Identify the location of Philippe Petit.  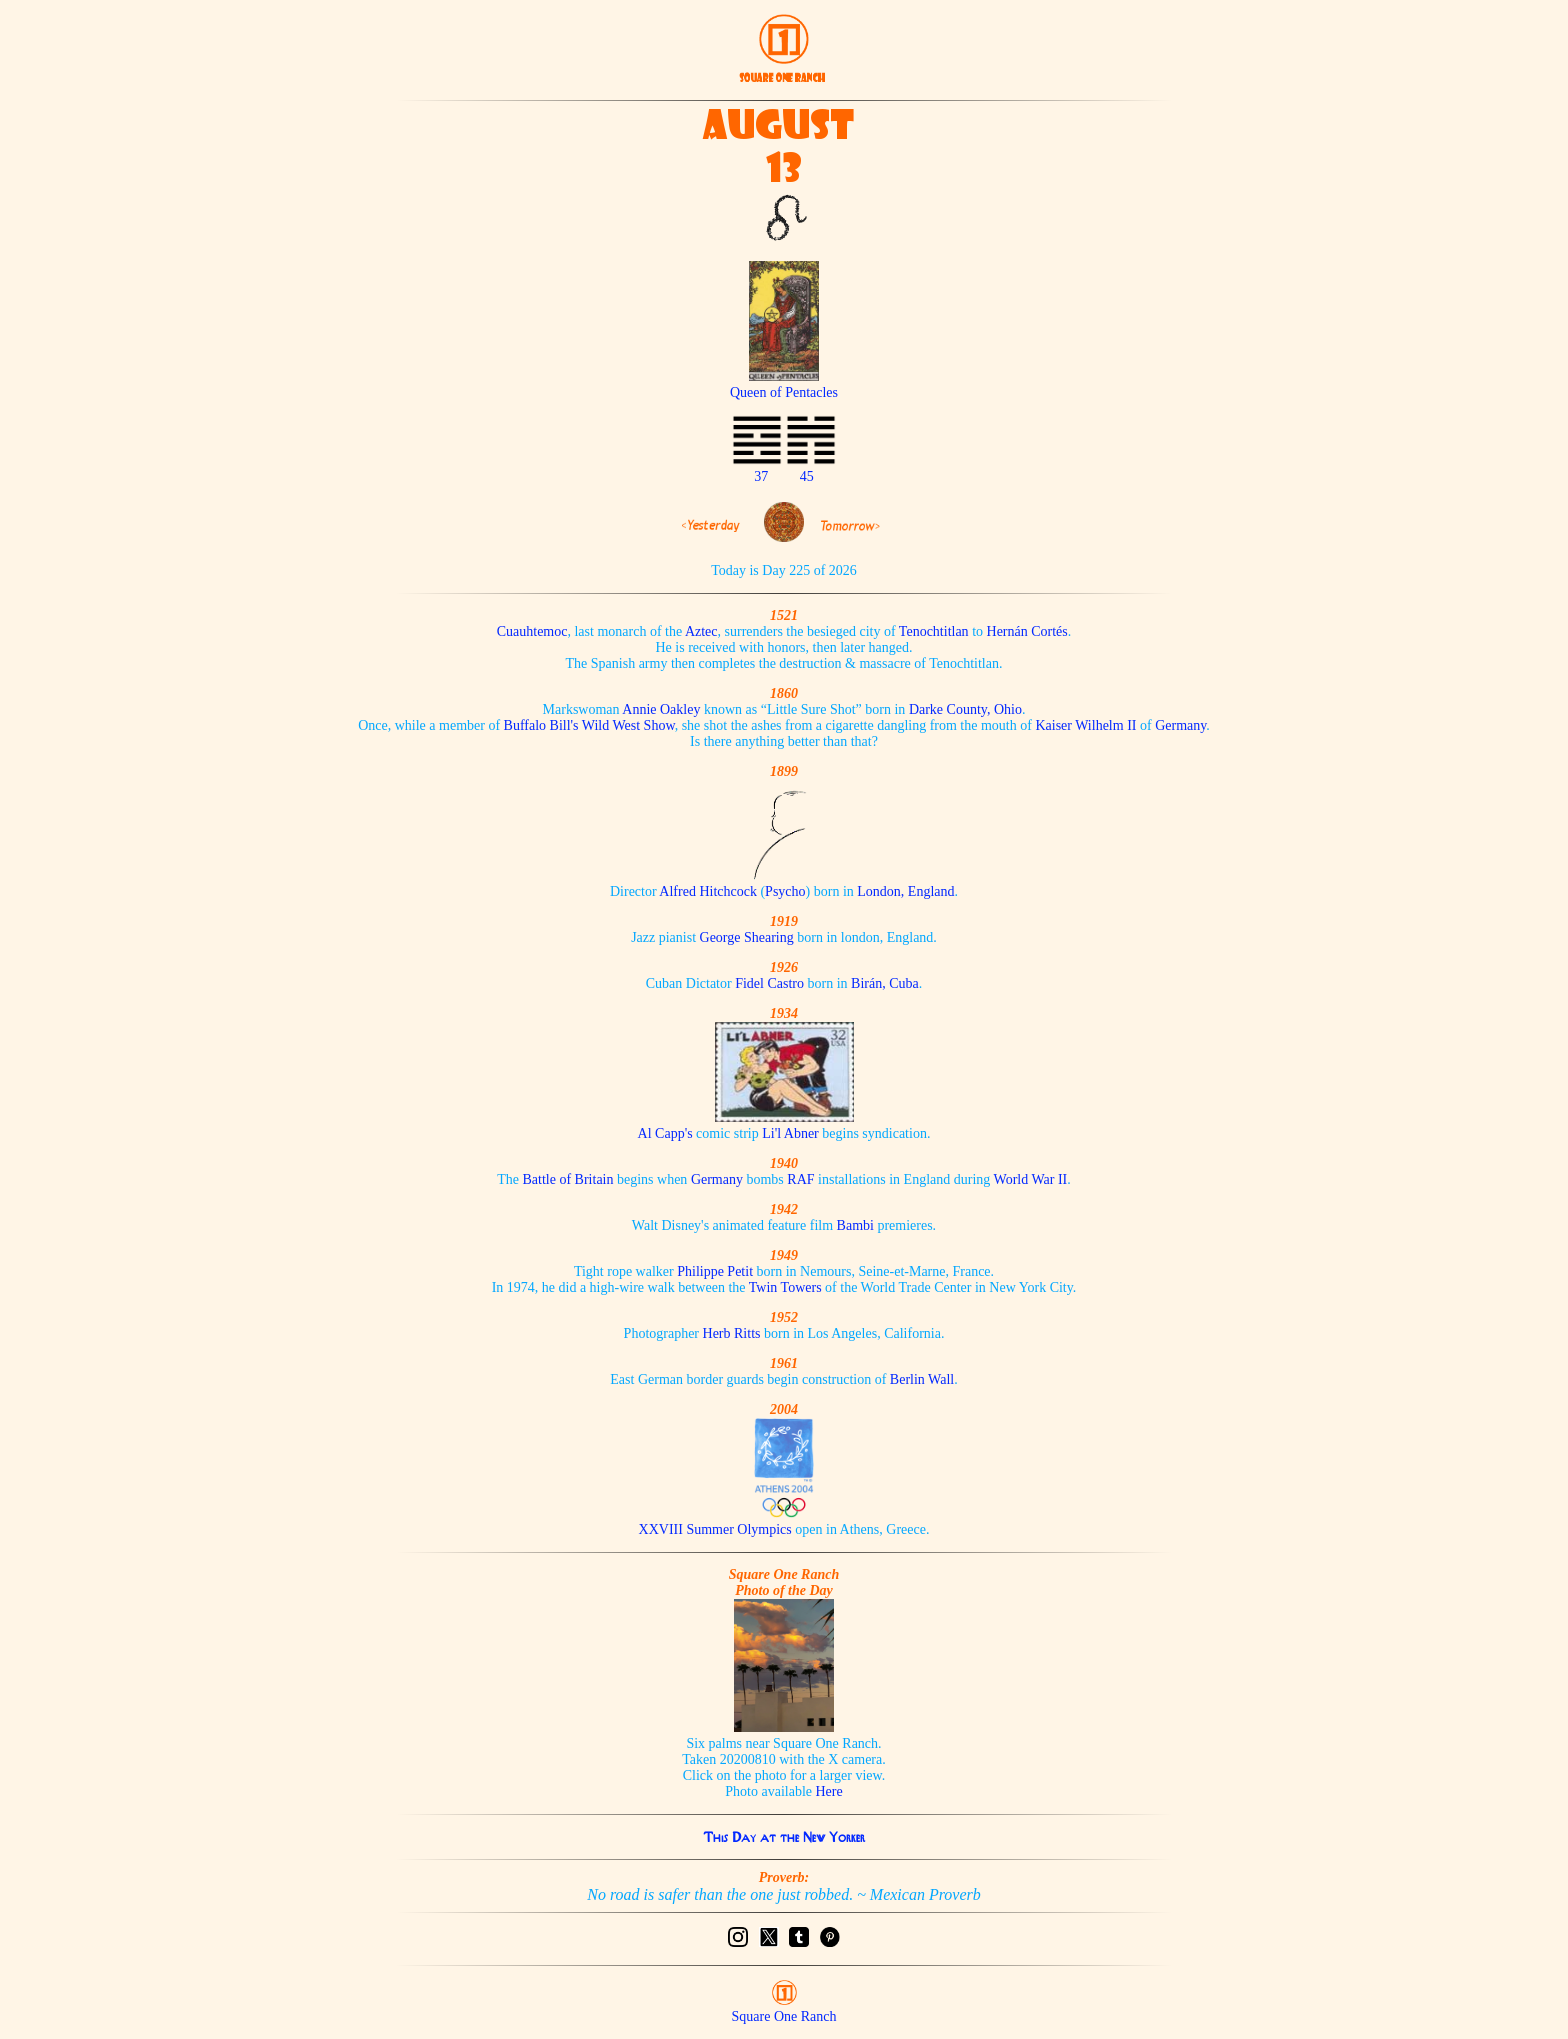
(715, 1271).